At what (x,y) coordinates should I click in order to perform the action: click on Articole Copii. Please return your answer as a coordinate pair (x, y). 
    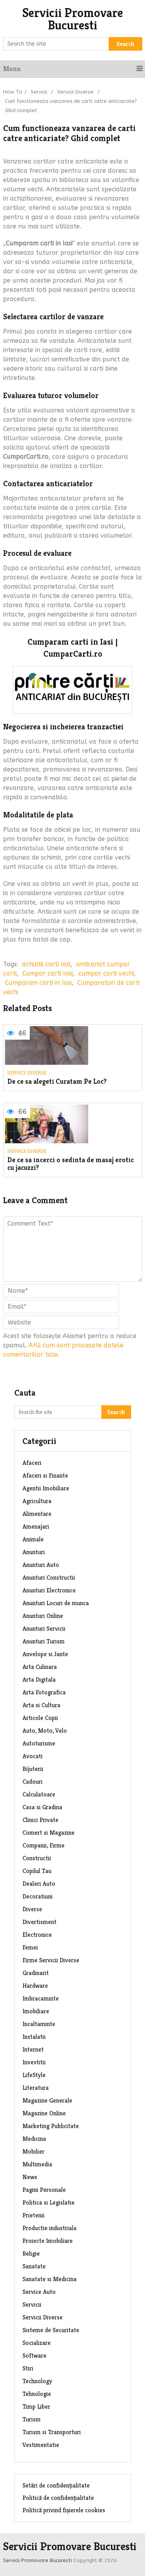
    Looking at the image, I should click on (40, 1718).